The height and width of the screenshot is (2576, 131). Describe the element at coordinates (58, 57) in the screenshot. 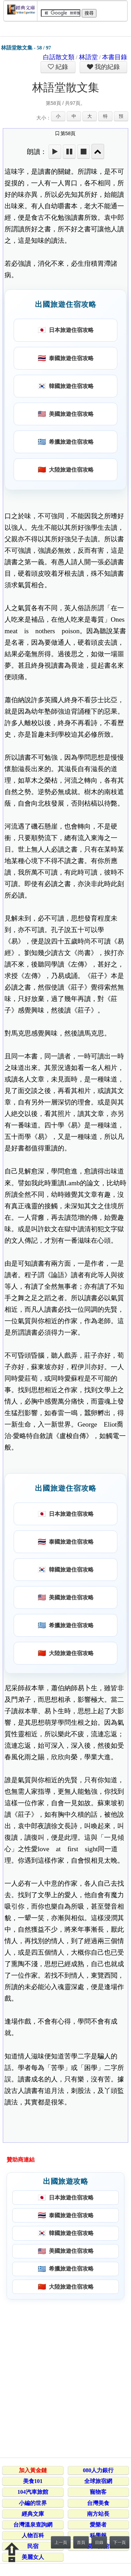

I see `白話散文類` at that location.